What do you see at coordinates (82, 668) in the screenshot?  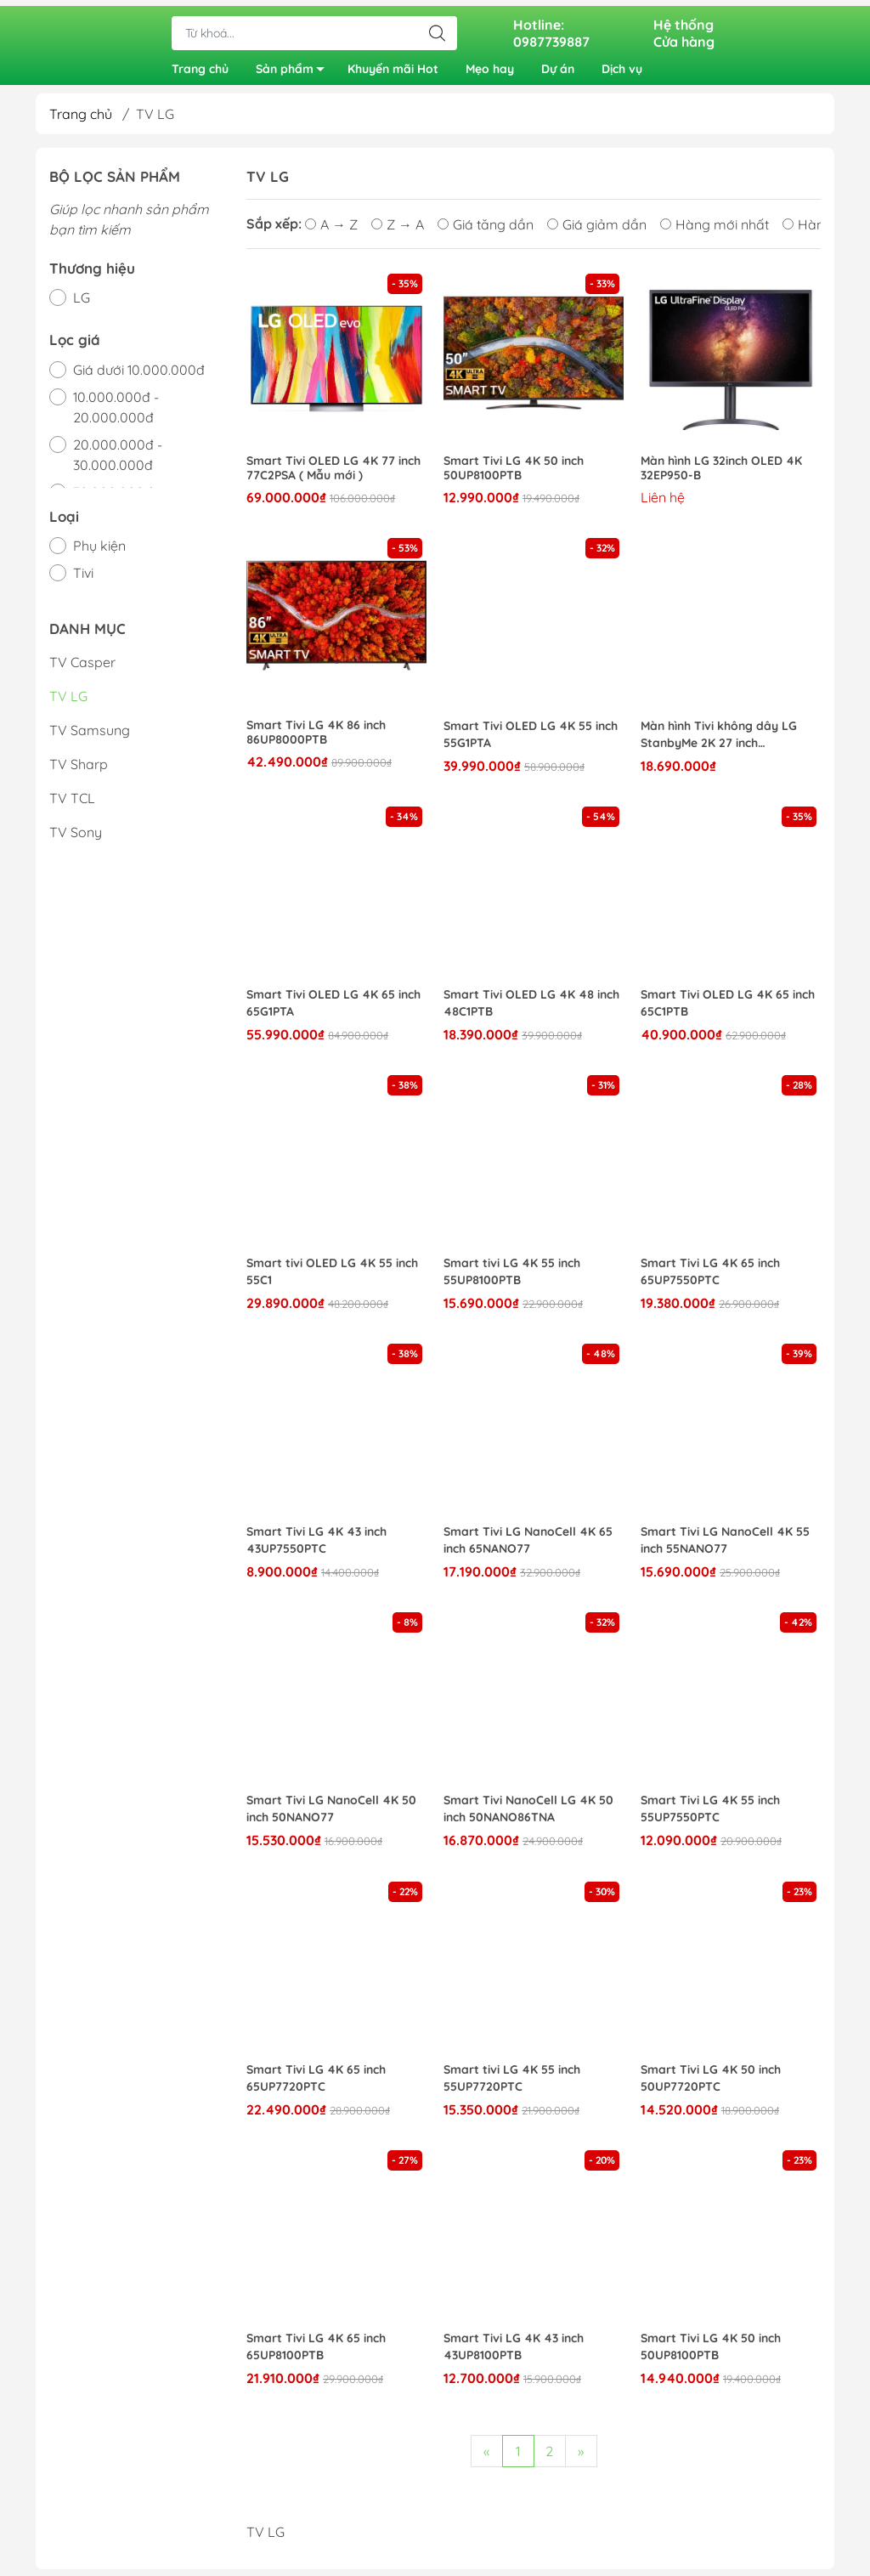 I see `TV Casper` at bounding box center [82, 668].